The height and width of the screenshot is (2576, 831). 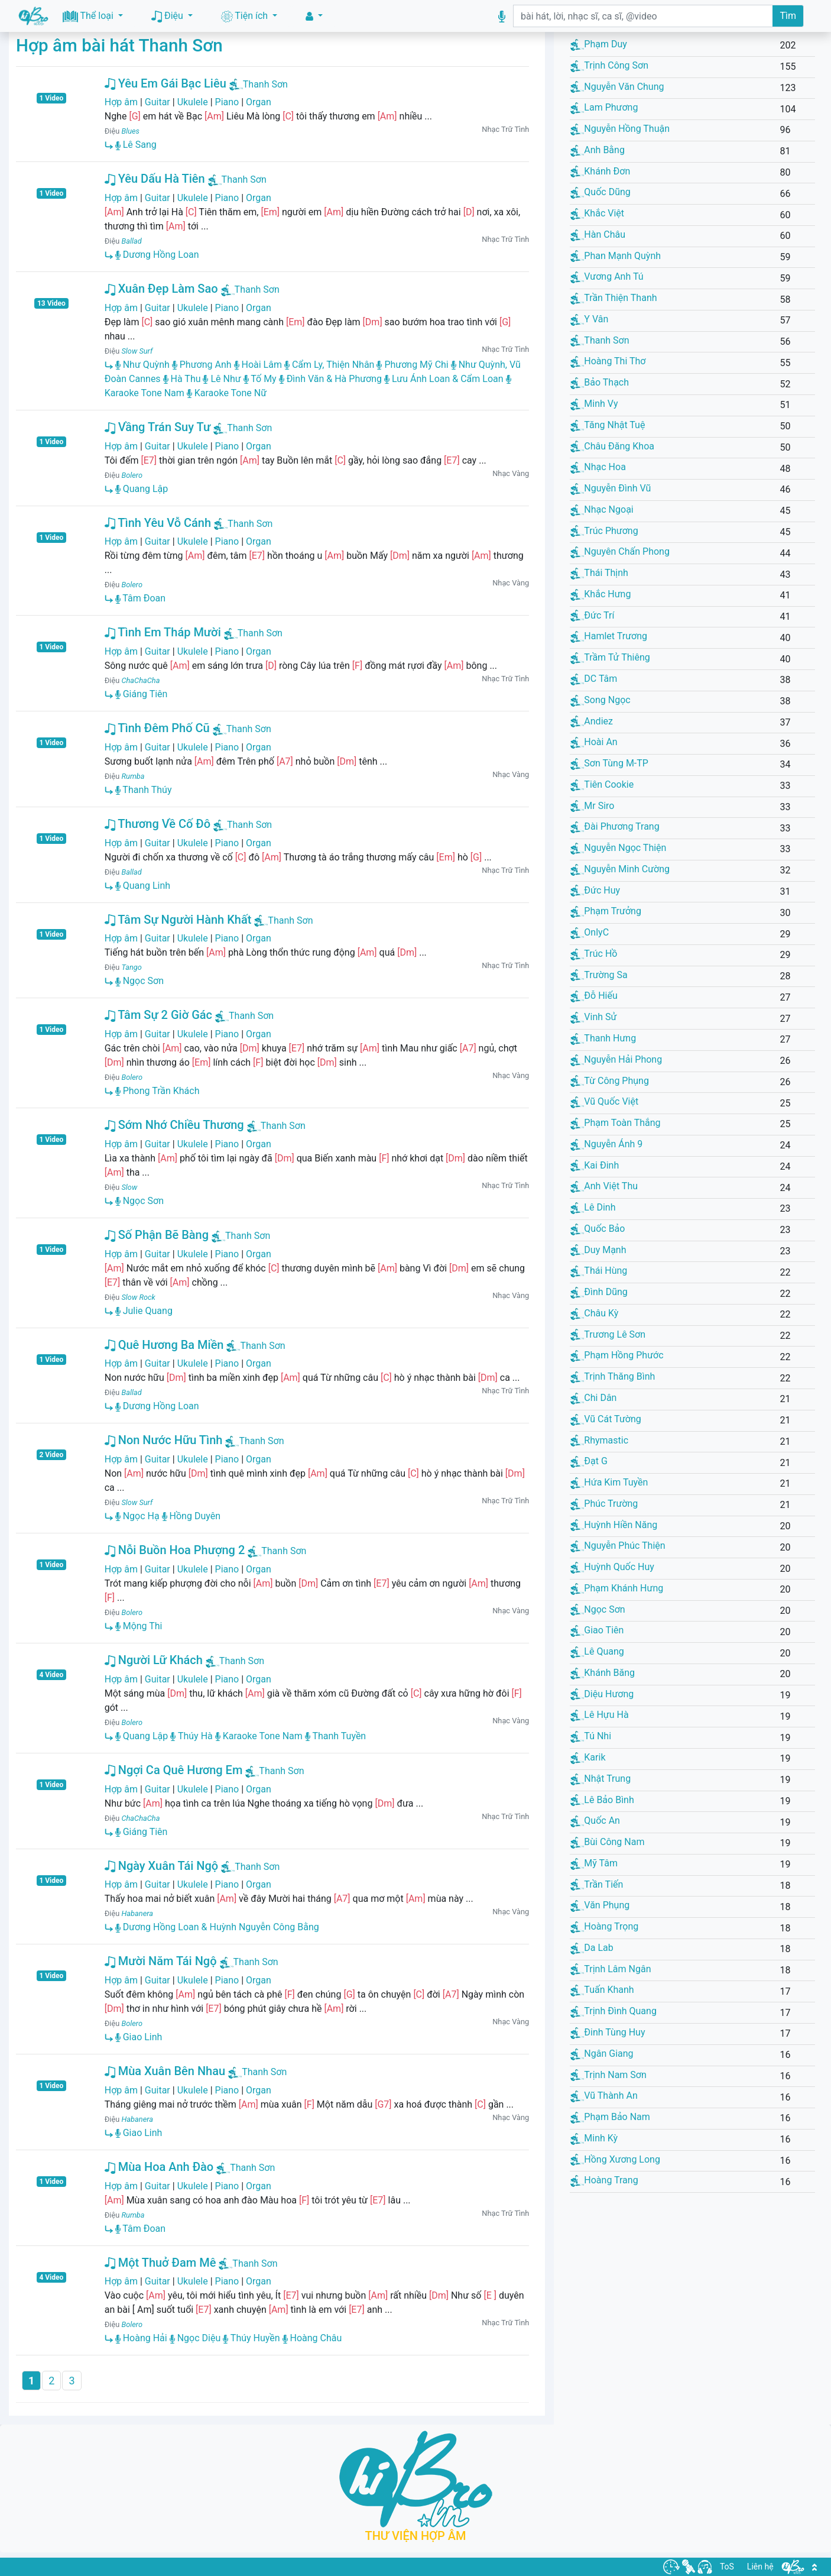 I want to click on Bùi Công Nam, so click(x=607, y=1841).